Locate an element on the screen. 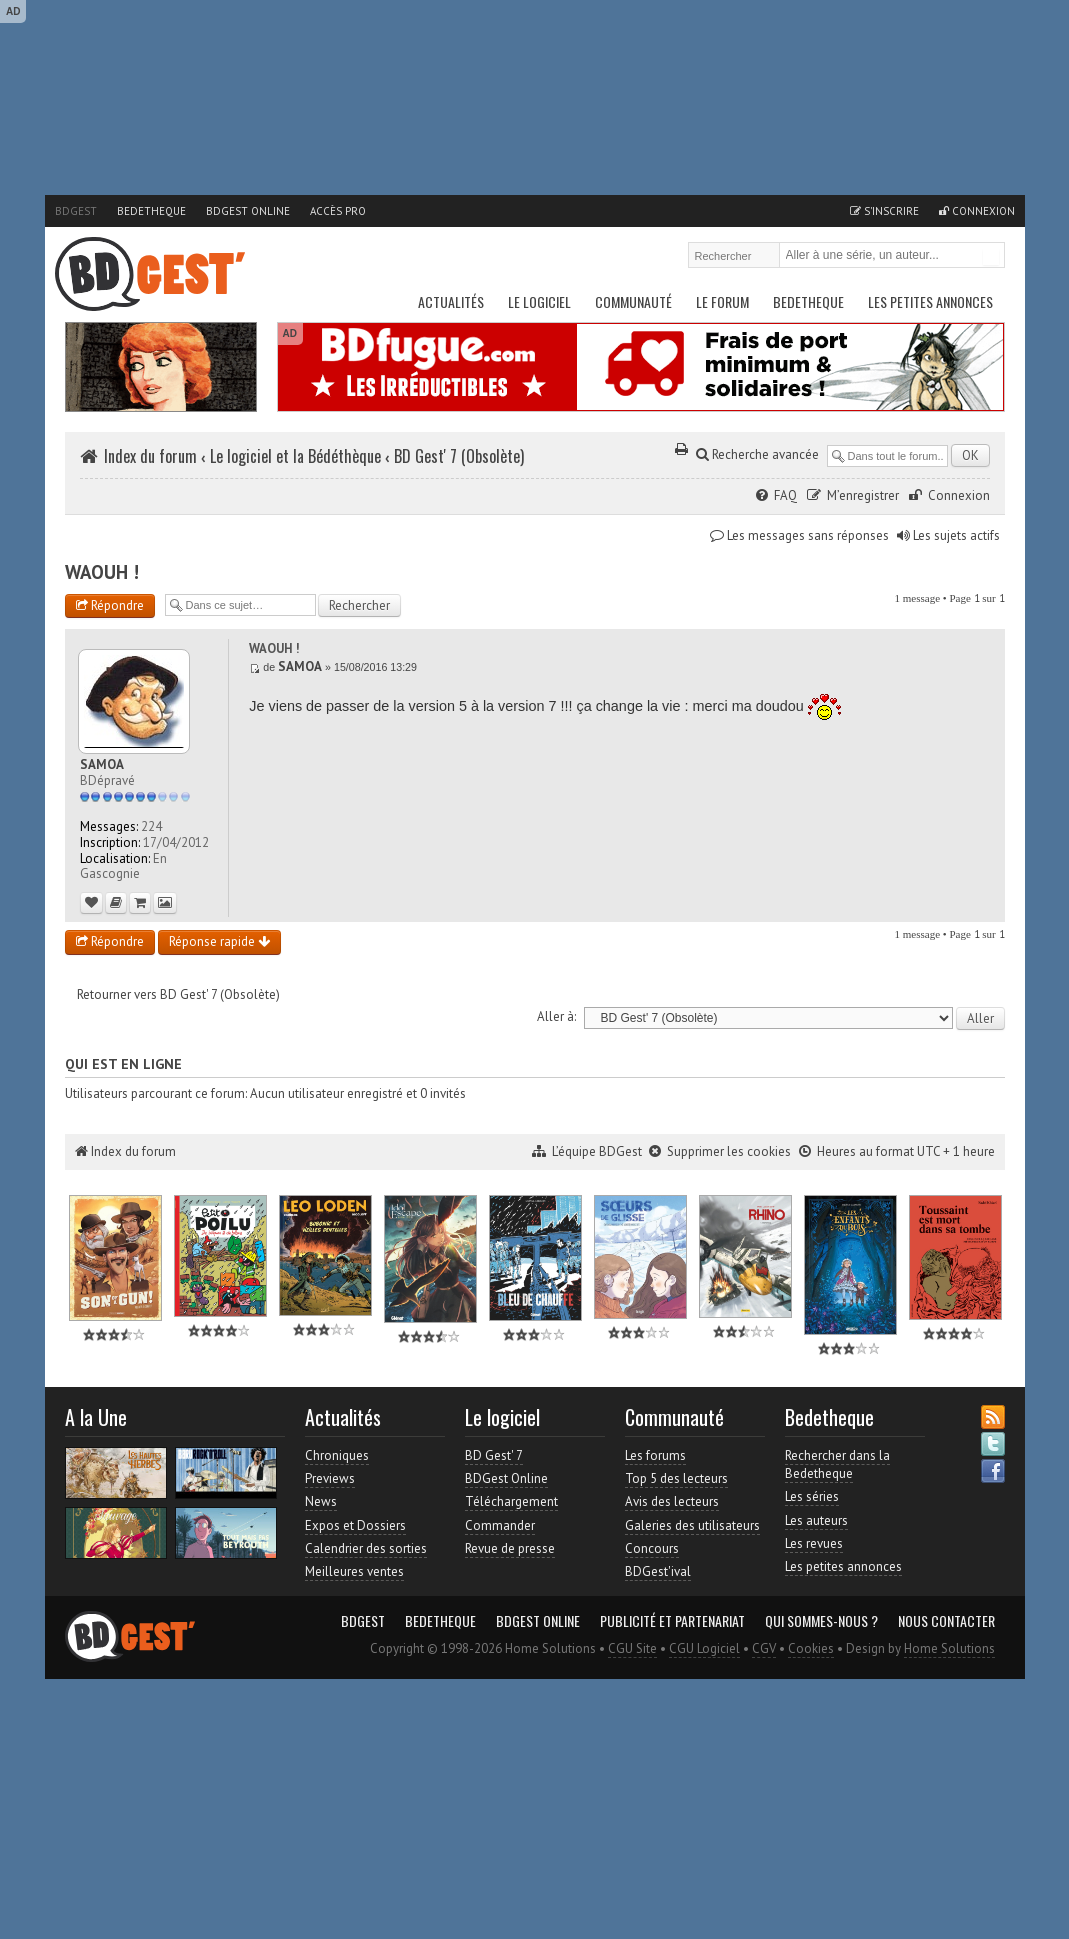 This screenshot has height=1939, width=1069. Cookies is located at coordinates (811, 1648).